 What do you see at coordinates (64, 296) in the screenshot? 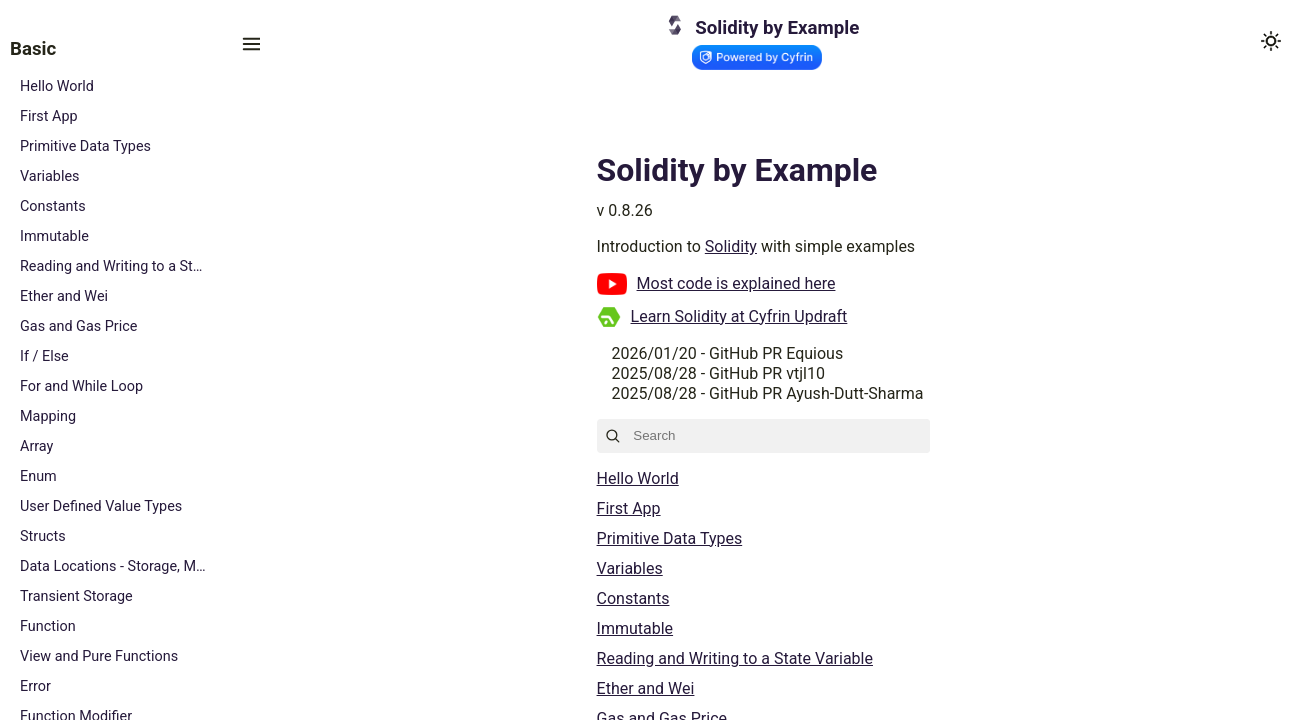
I see `Ether and Wei` at bounding box center [64, 296].